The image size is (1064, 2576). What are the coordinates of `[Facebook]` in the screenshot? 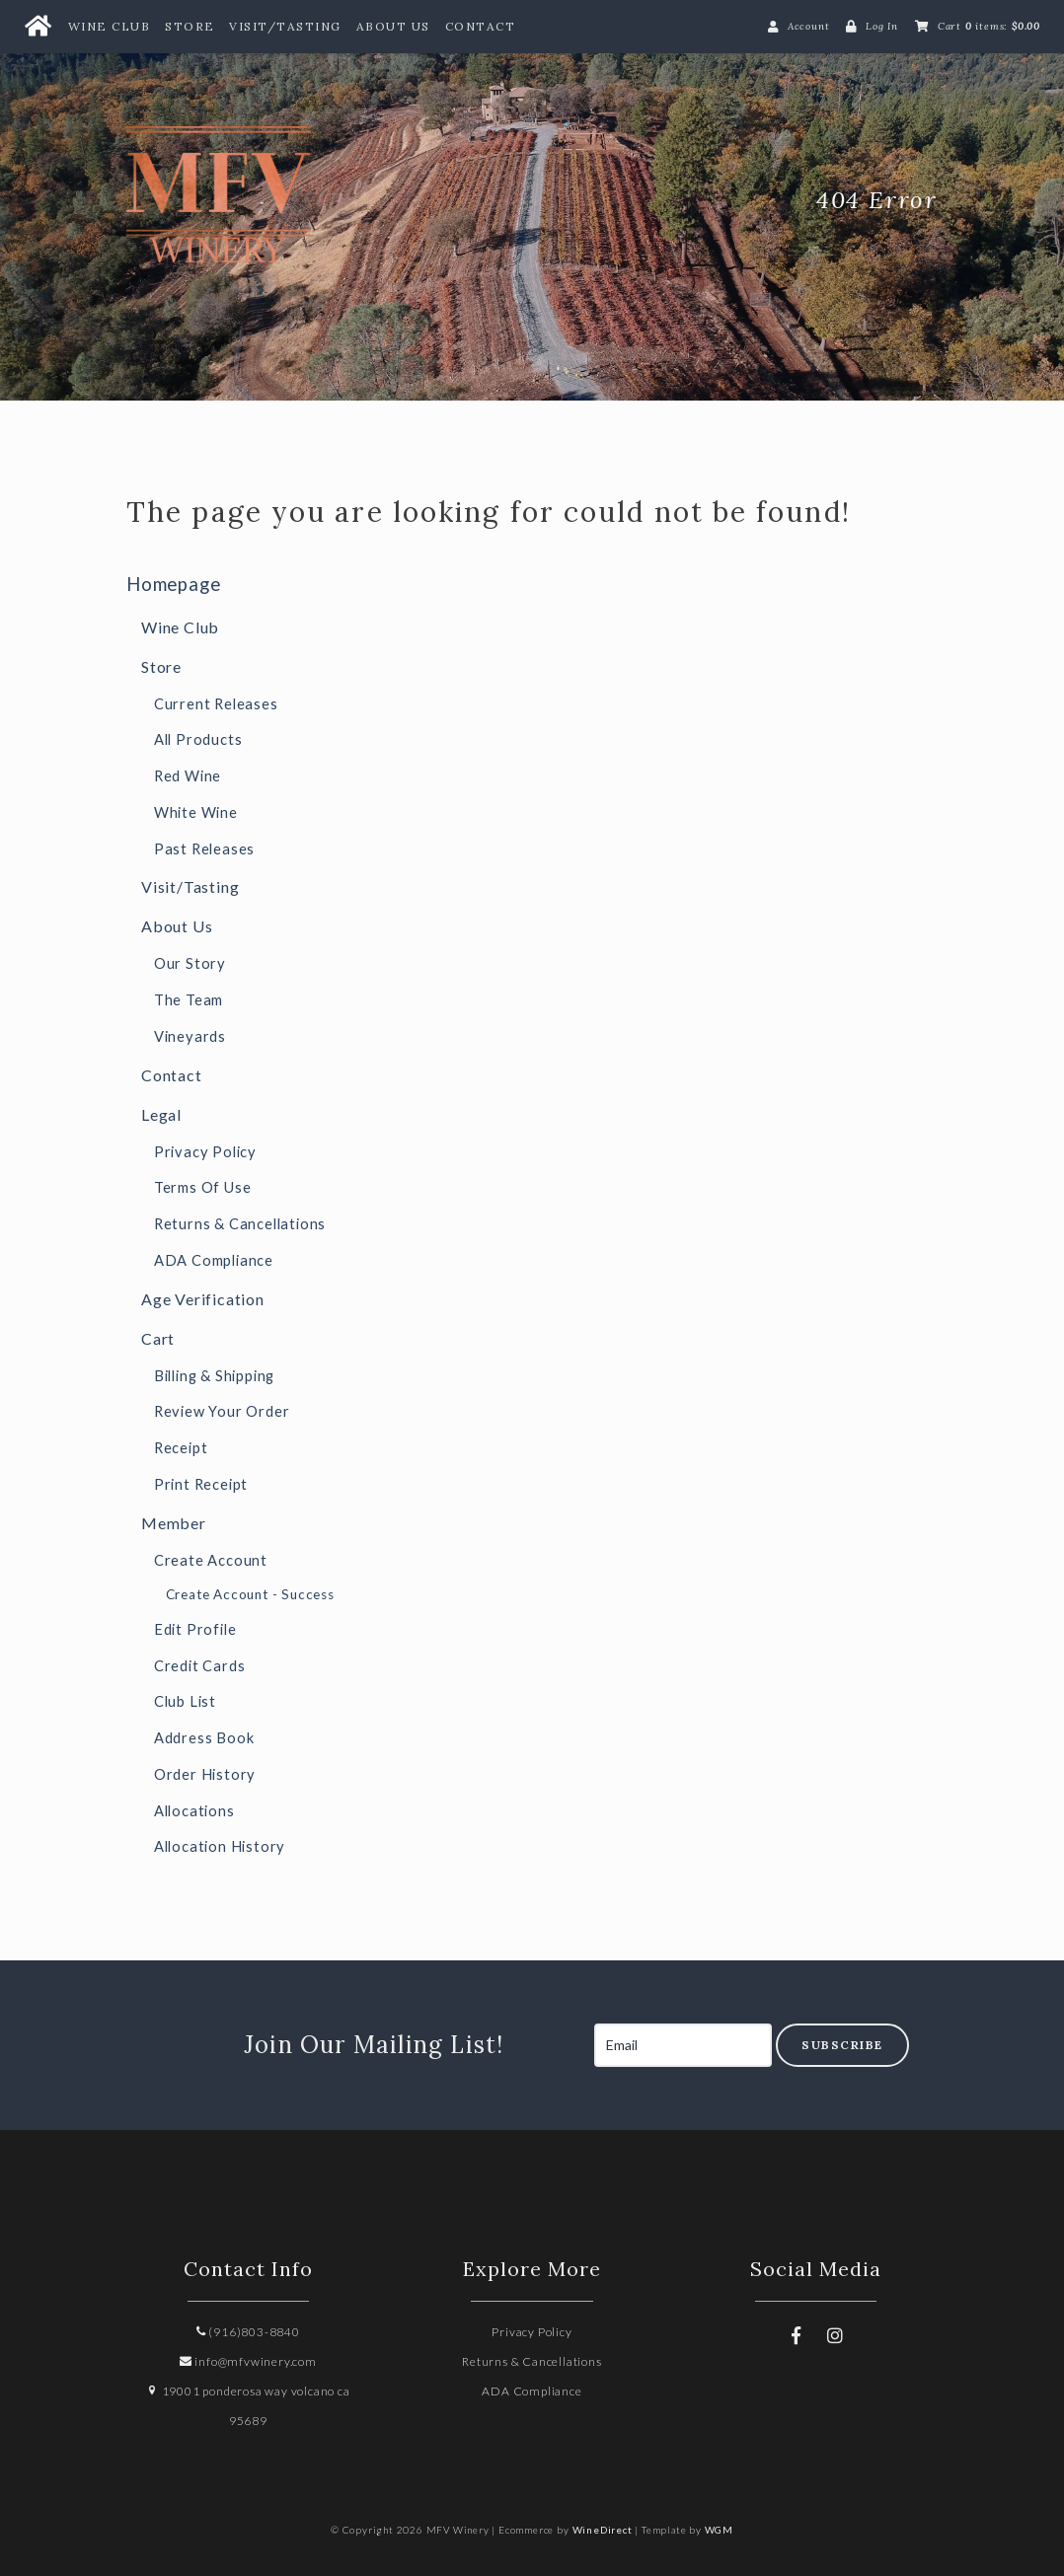 It's located at (796, 2335).